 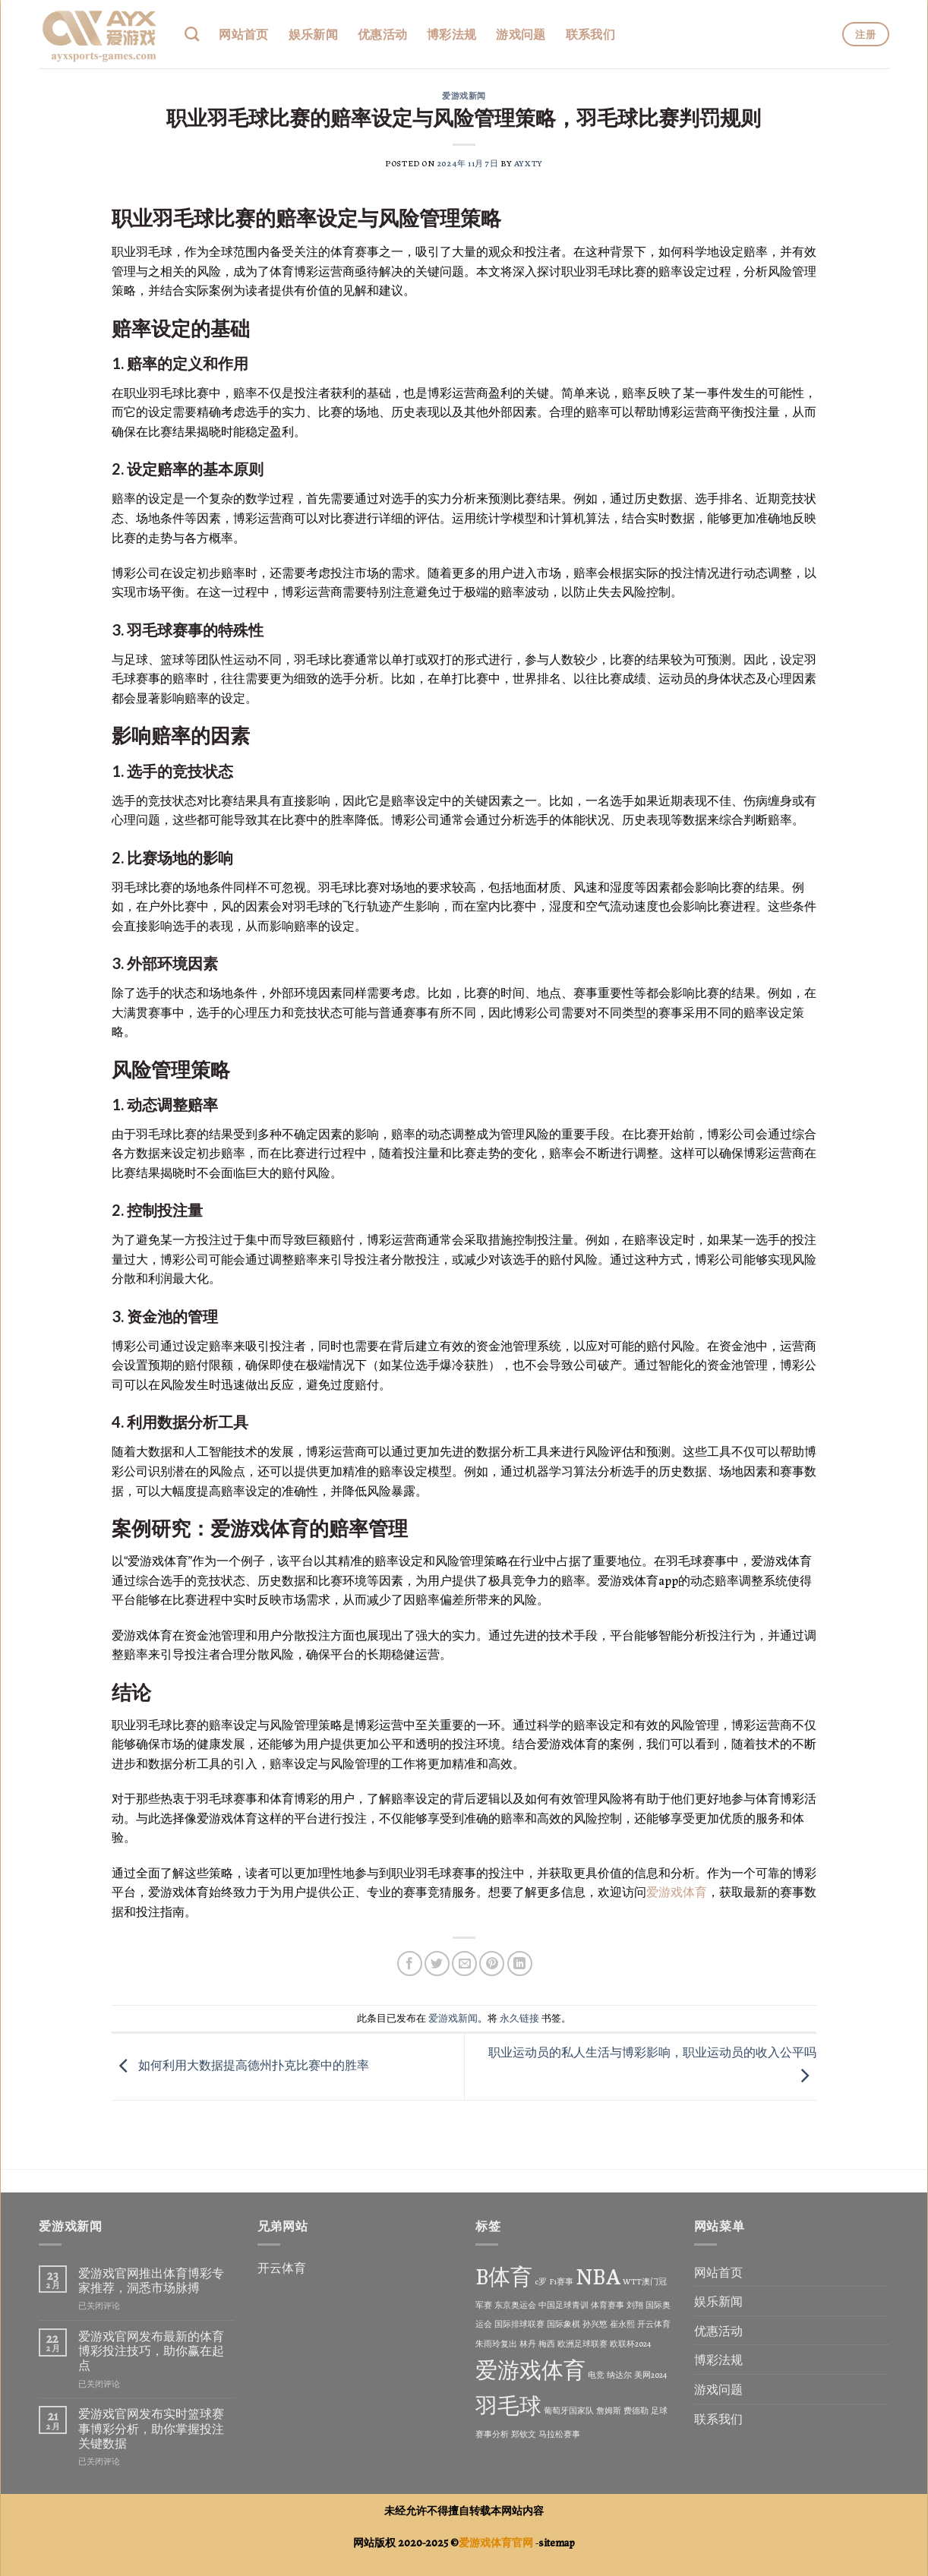 What do you see at coordinates (151, 2428) in the screenshot?
I see `爱游戏官网发布实时篮球赛事博彩分析，助你掌握投注关键数据` at bounding box center [151, 2428].